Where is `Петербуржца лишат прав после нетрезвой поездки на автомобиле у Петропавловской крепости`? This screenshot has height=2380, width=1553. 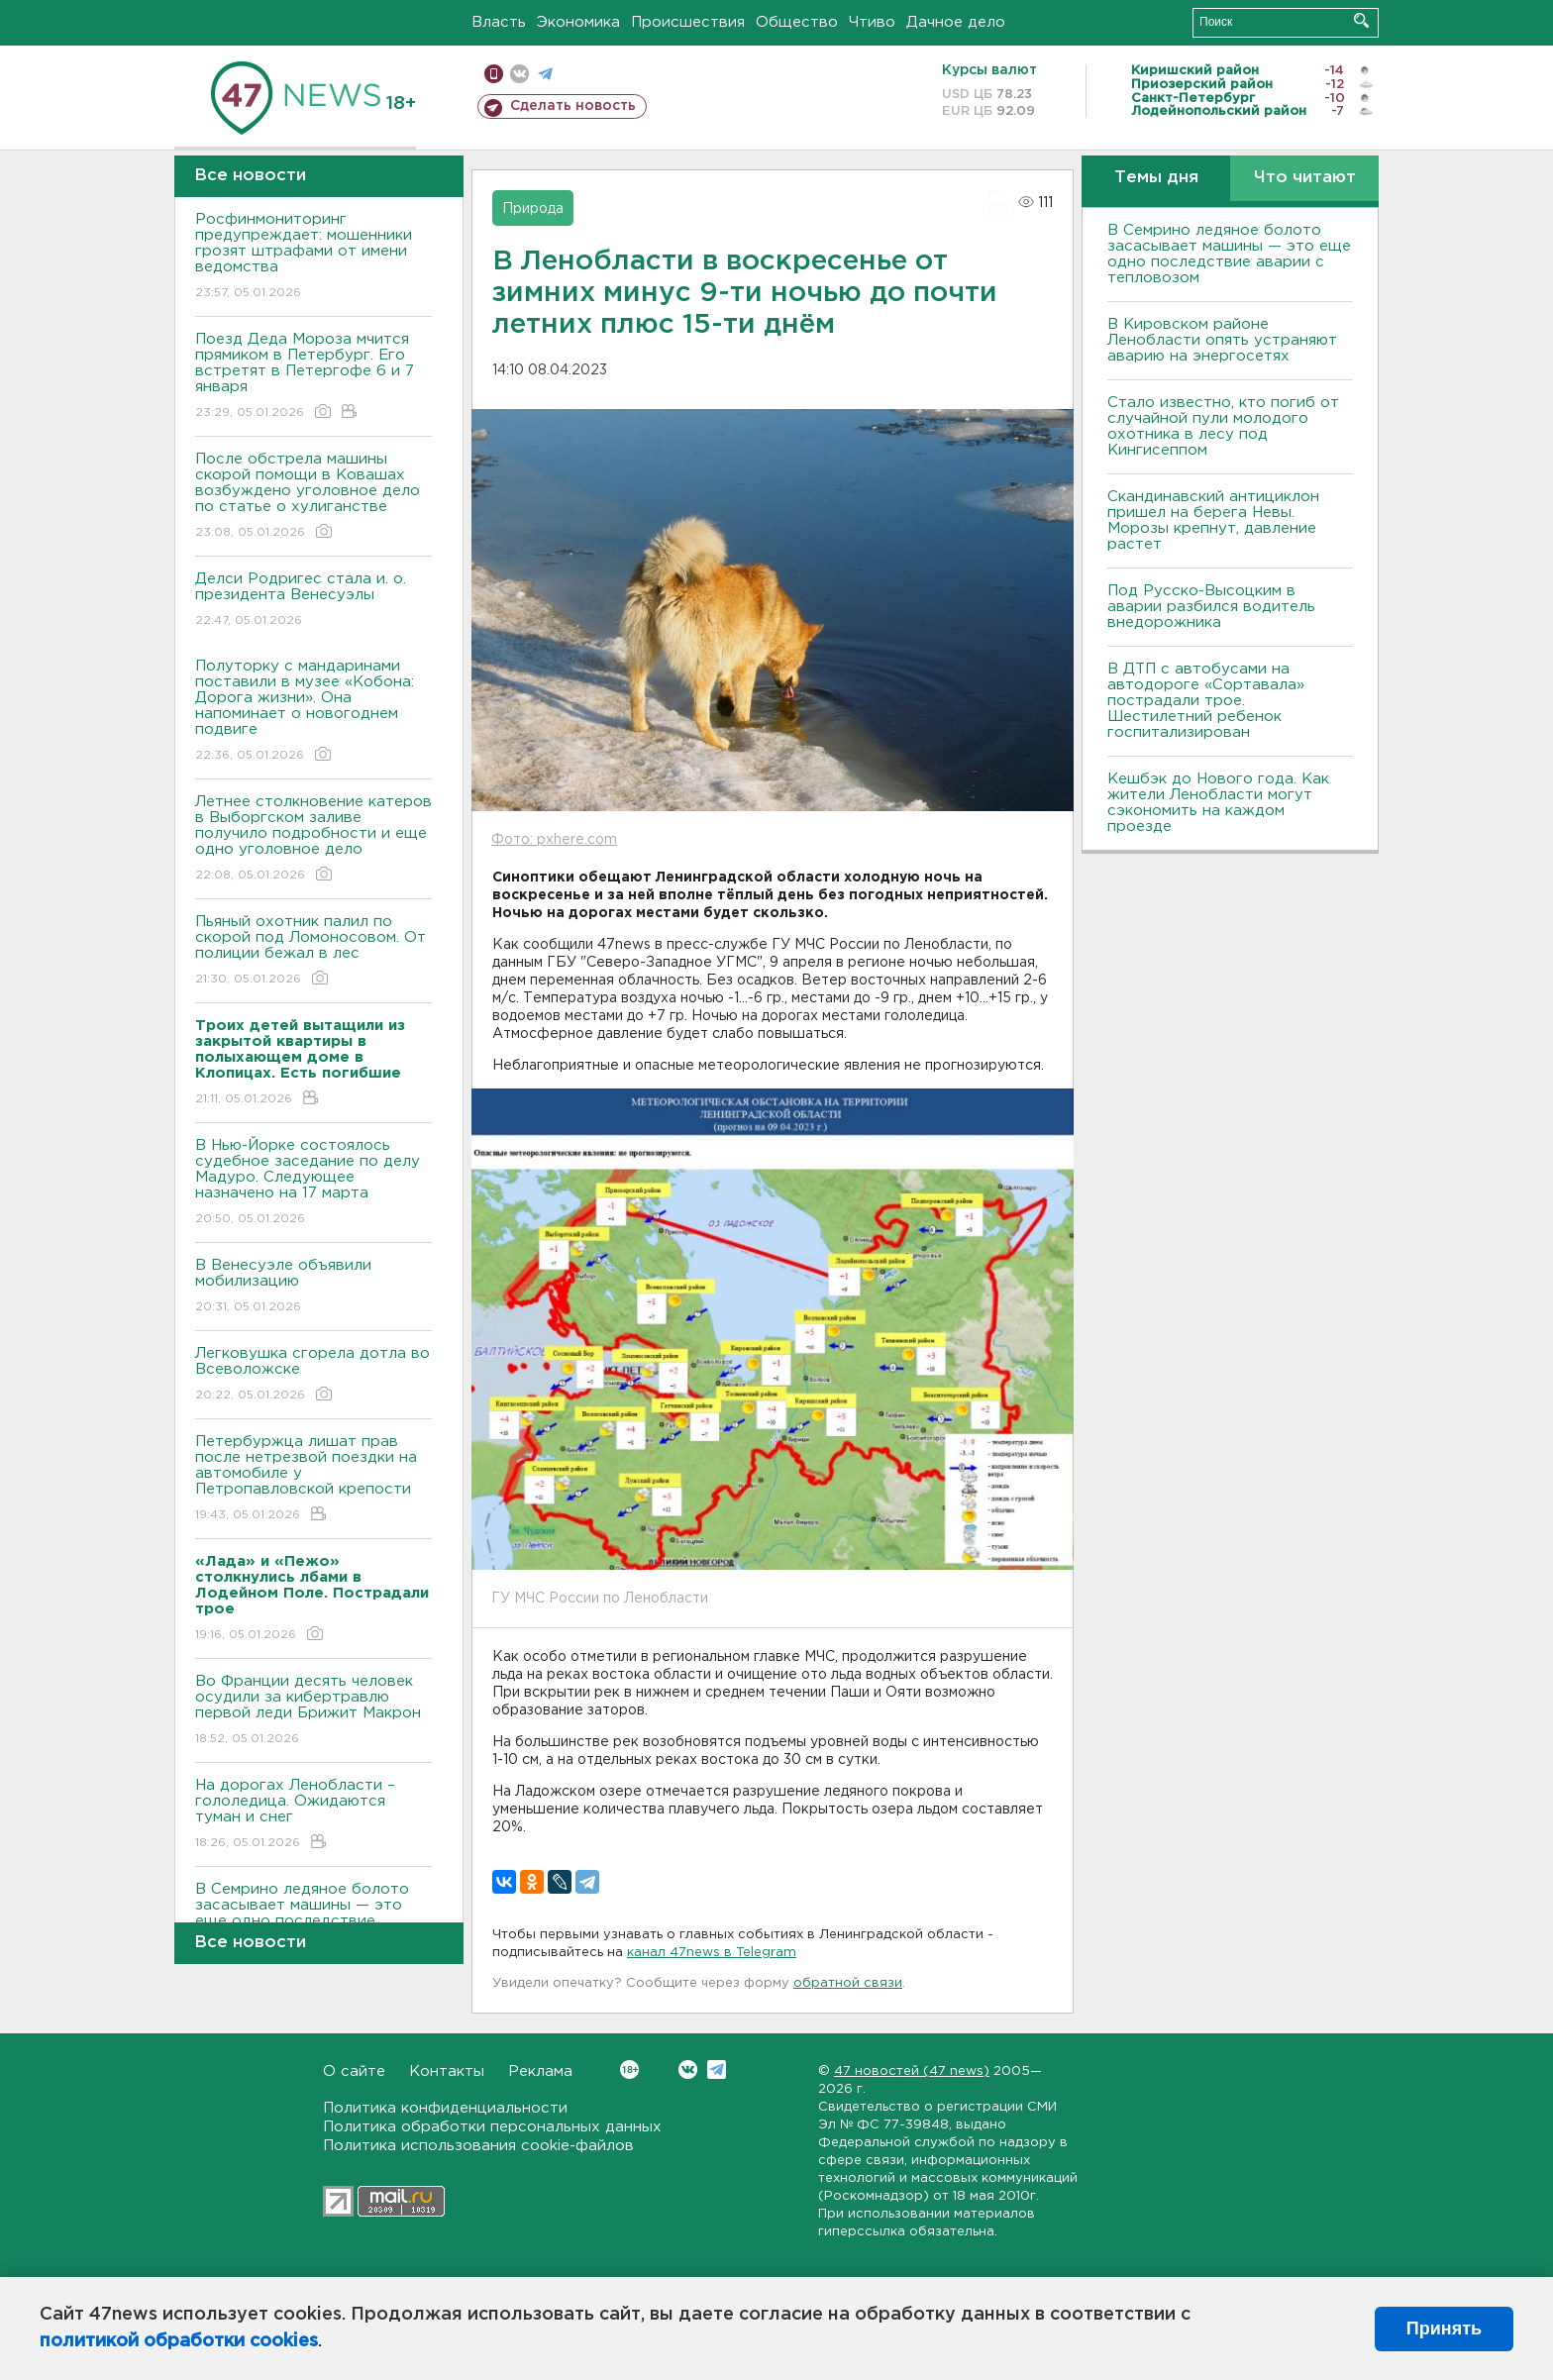
Петербуржца лишат прав после нетрезвой поездки на автомобиле у Петропавловской крепости is located at coordinates (313, 1479).